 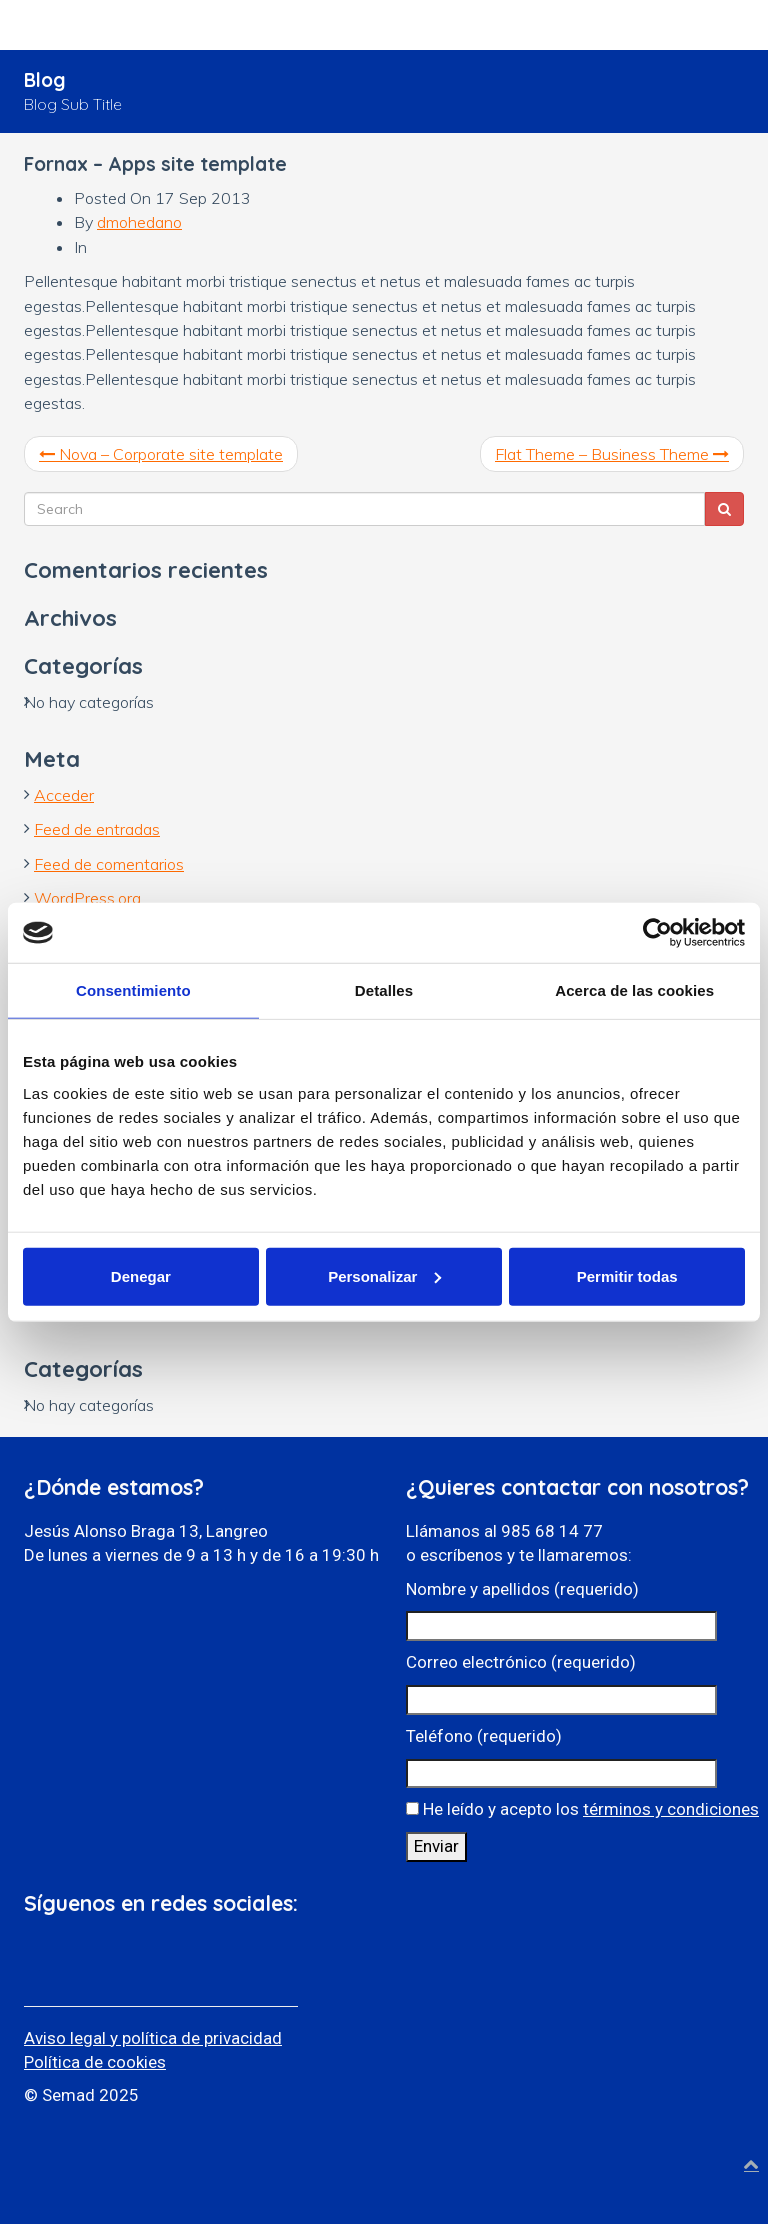 I want to click on términos y condiciones, so click(x=671, y=1809).